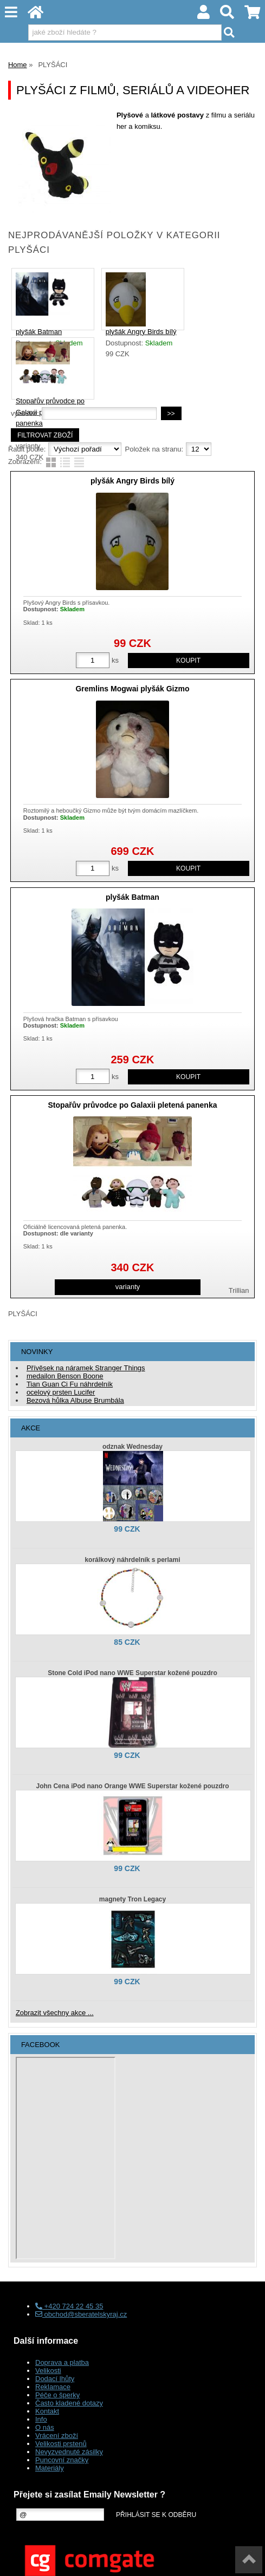  What do you see at coordinates (55, 2013) in the screenshot?
I see `Zobrazit všechny akce ...` at bounding box center [55, 2013].